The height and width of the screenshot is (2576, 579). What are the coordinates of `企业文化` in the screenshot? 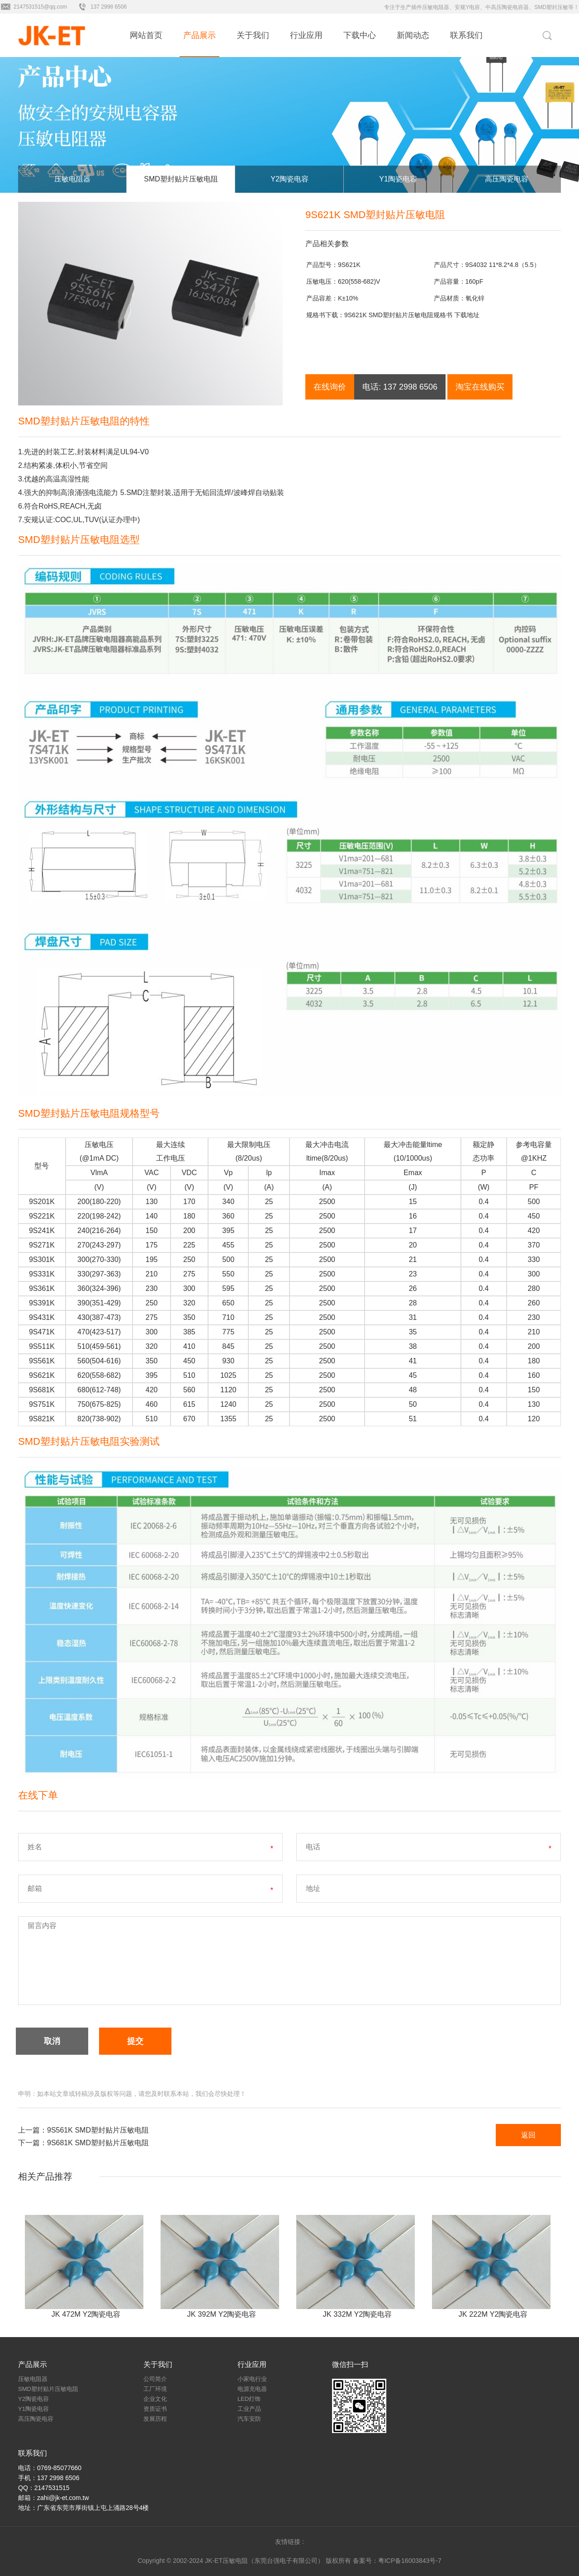 It's located at (155, 2398).